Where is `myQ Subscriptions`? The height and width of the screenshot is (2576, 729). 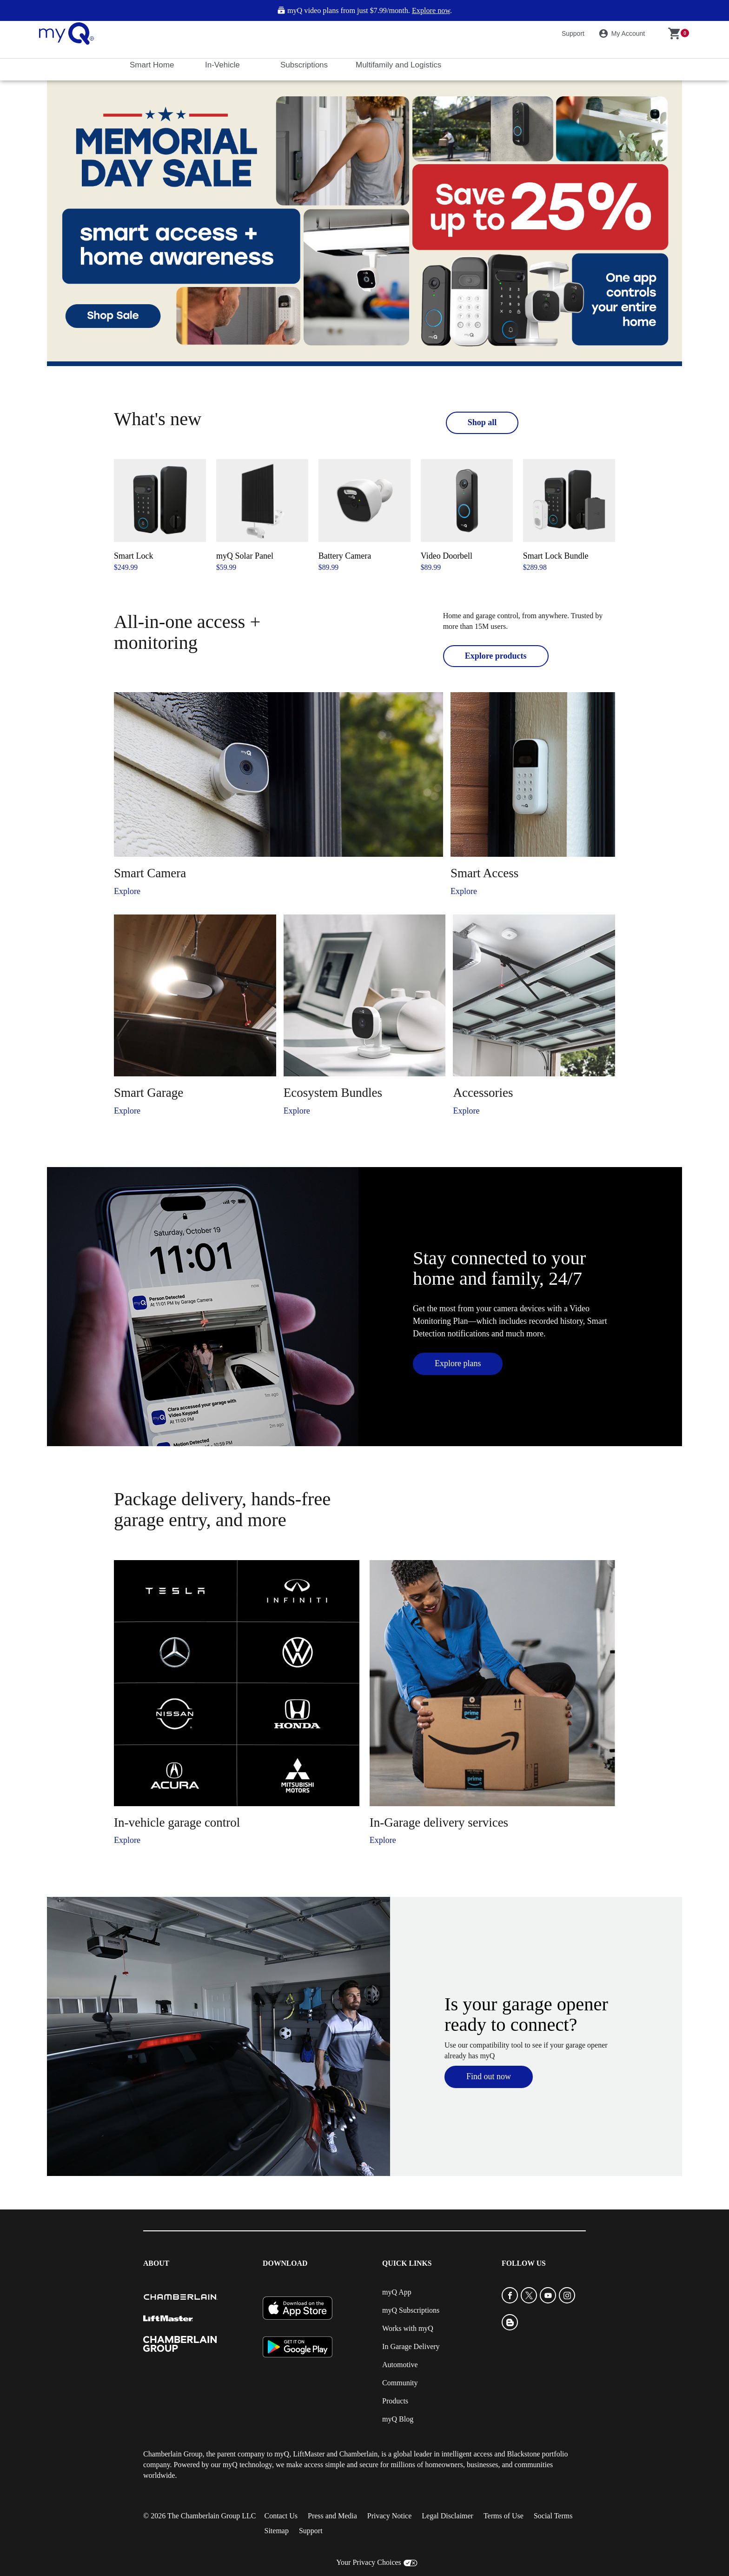
myQ Subscriptions is located at coordinates (410, 2310).